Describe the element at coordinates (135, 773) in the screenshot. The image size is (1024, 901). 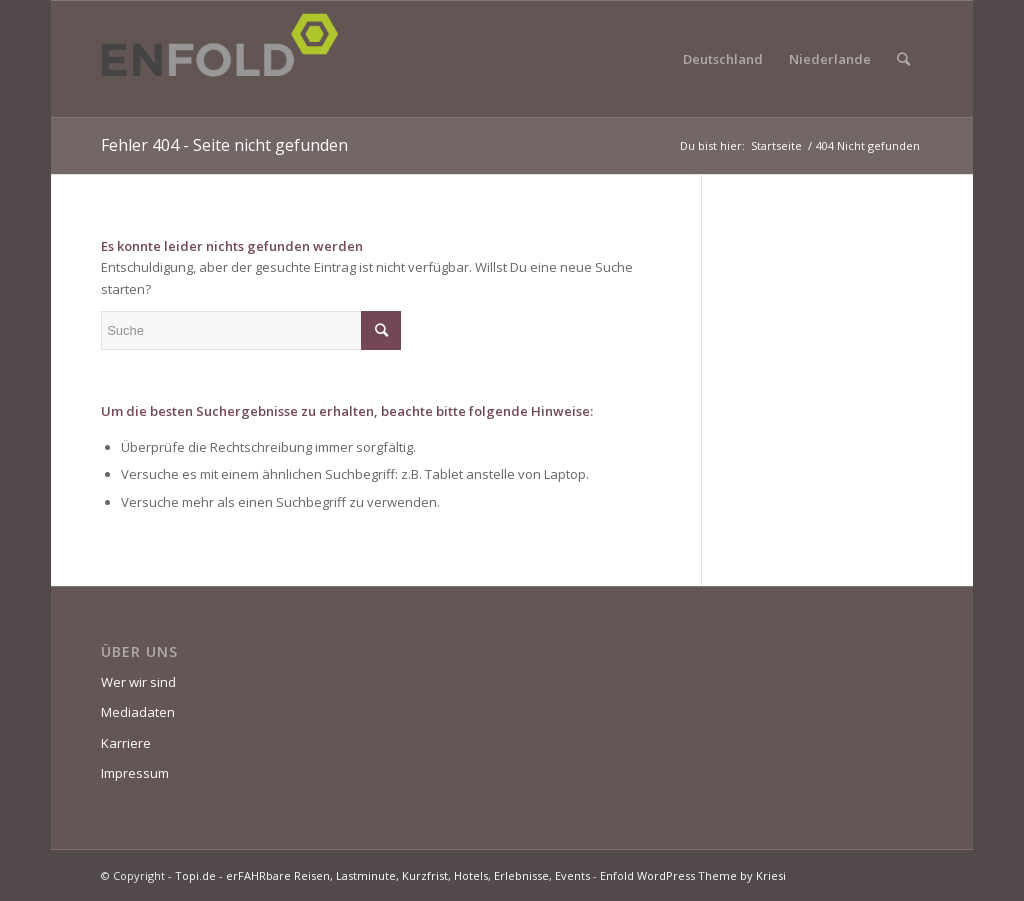
I see `Impressum` at that location.